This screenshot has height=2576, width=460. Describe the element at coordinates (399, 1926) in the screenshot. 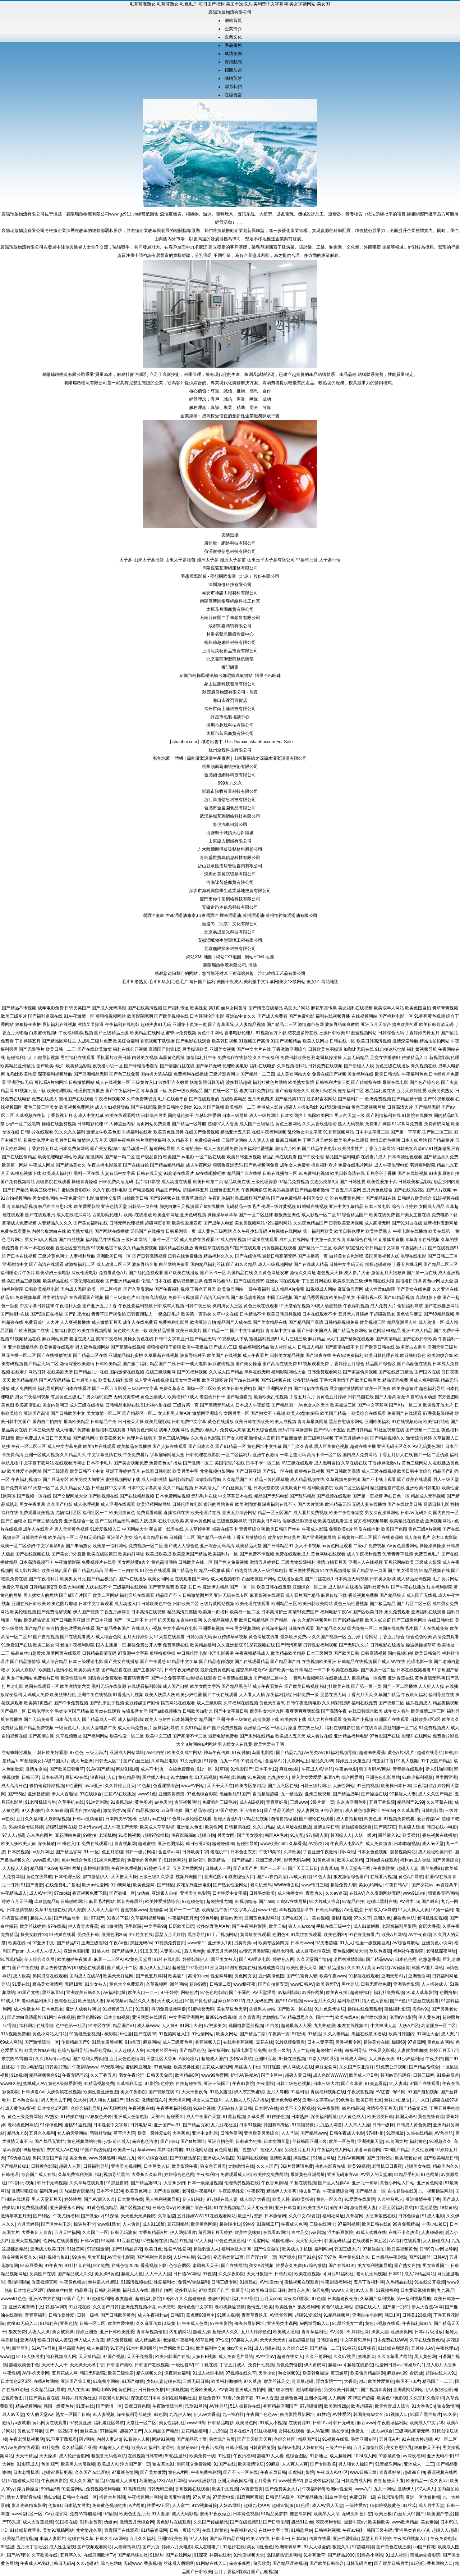

I see `老湿机福利局影院` at that location.